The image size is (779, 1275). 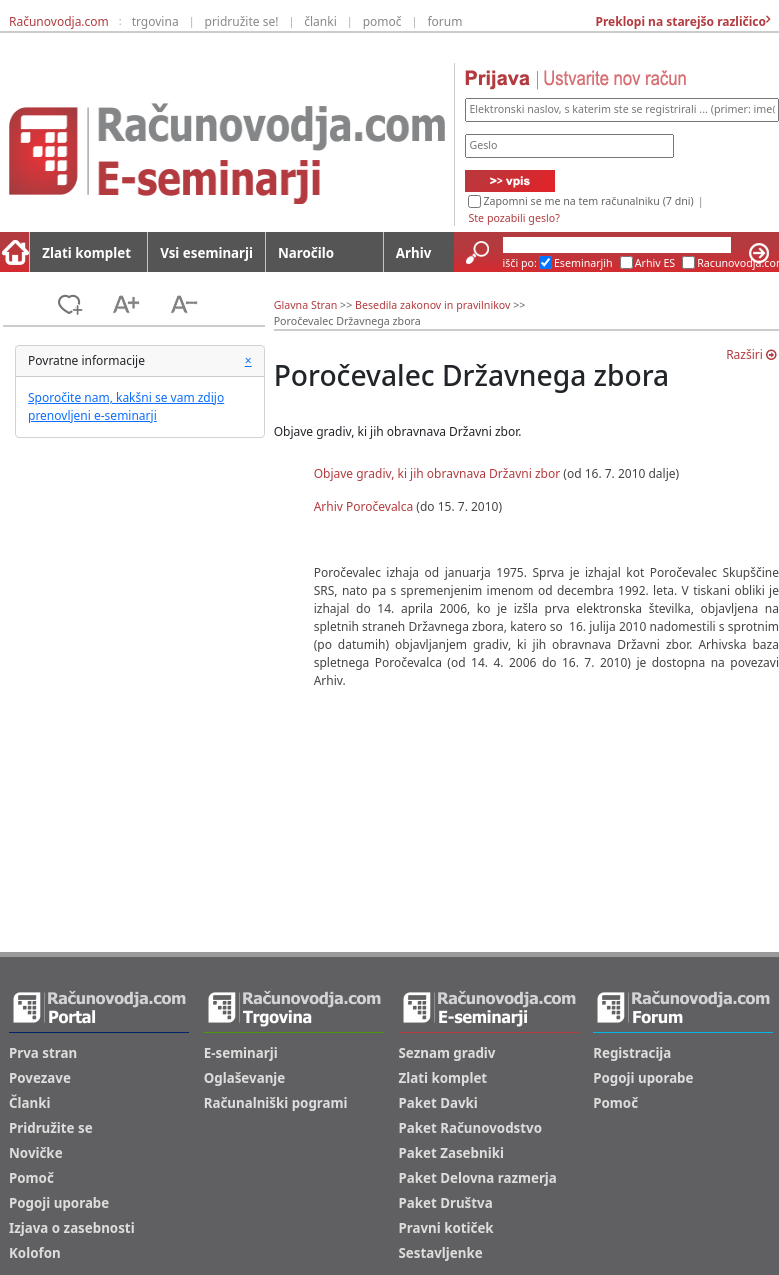 I want to click on Paket Računovodstvo, so click(x=471, y=1128).